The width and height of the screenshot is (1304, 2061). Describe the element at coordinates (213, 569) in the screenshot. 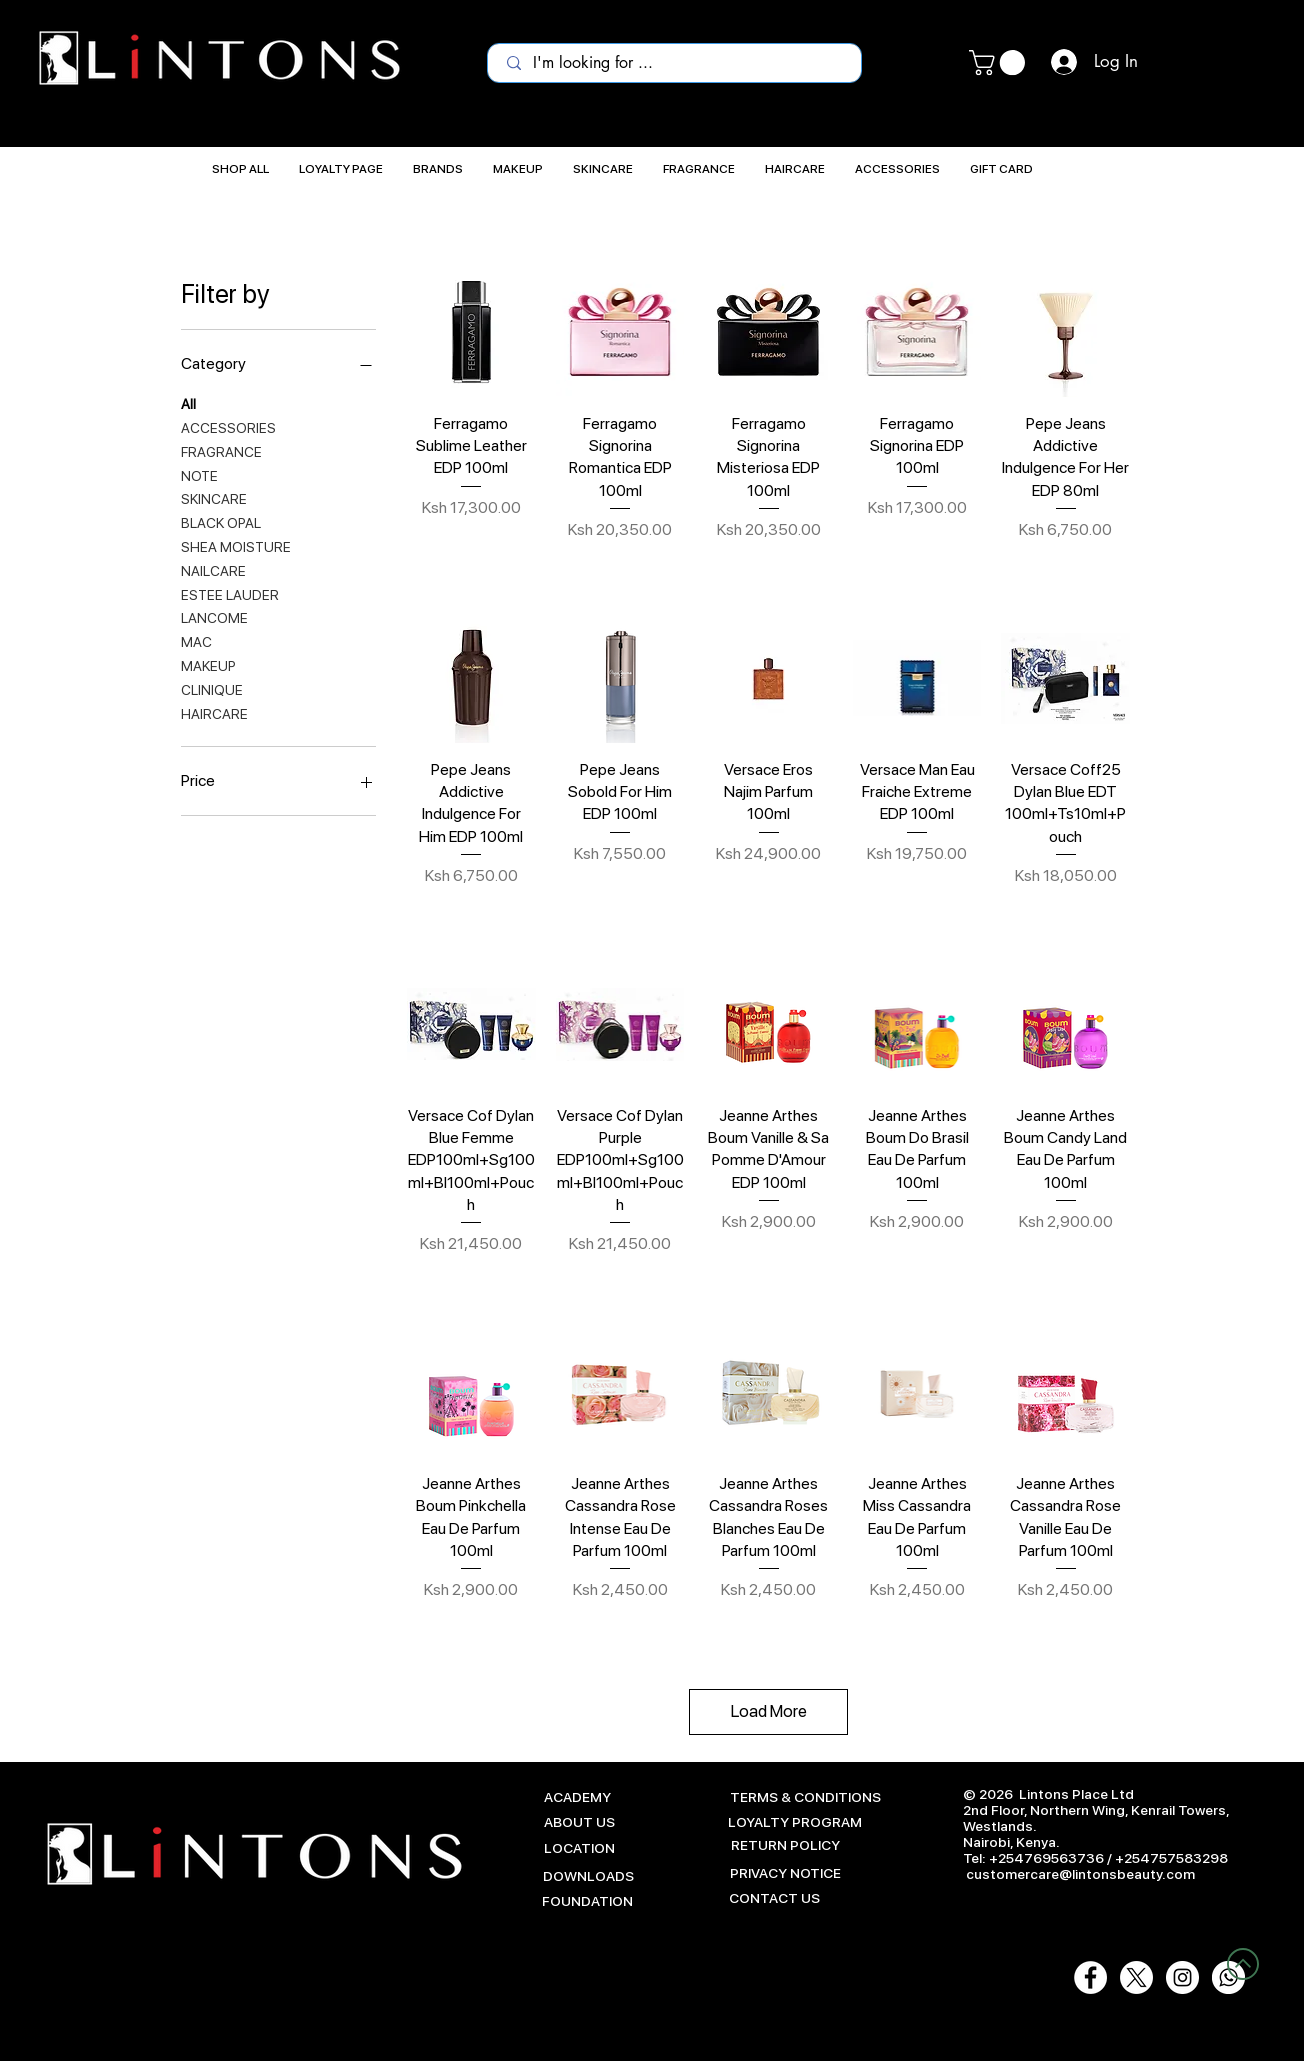

I see `NAILCARE` at that location.